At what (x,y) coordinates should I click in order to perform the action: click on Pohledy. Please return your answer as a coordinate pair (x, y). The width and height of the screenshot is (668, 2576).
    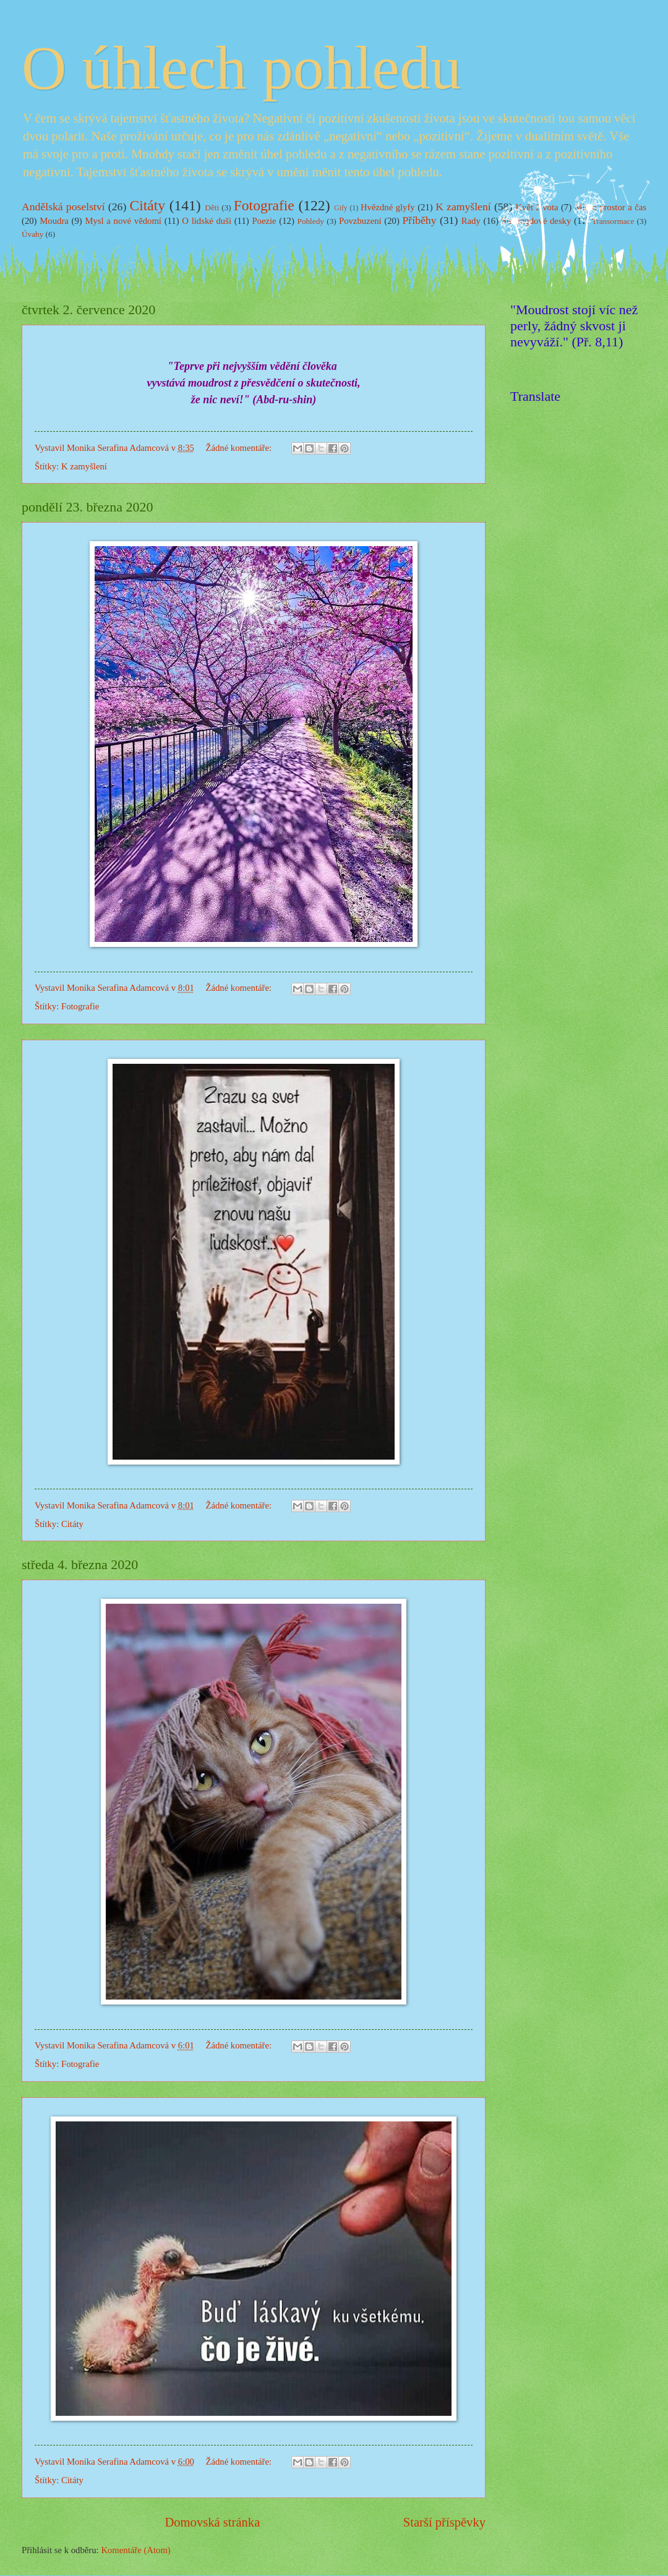
    Looking at the image, I should click on (311, 221).